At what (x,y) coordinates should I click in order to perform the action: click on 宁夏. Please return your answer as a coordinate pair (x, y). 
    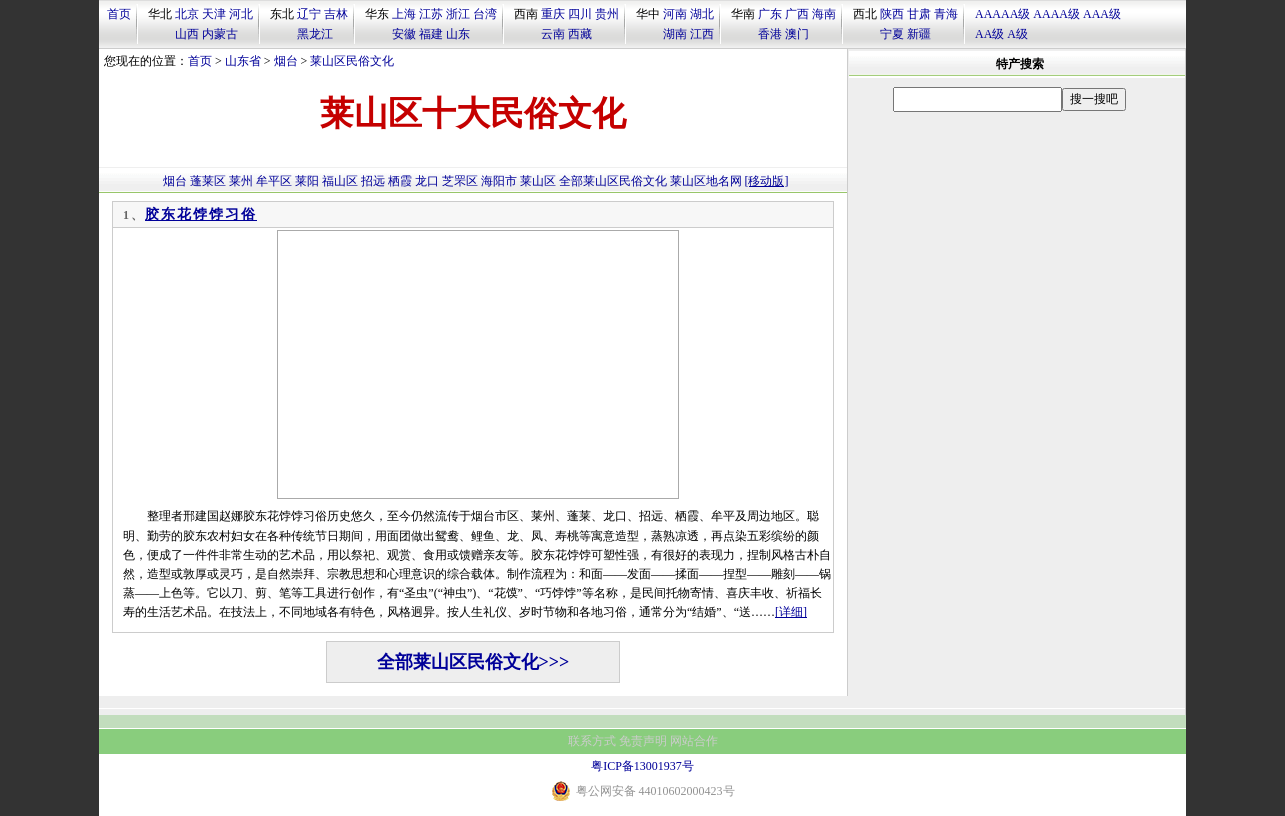
    Looking at the image, I should click on (892, 34).